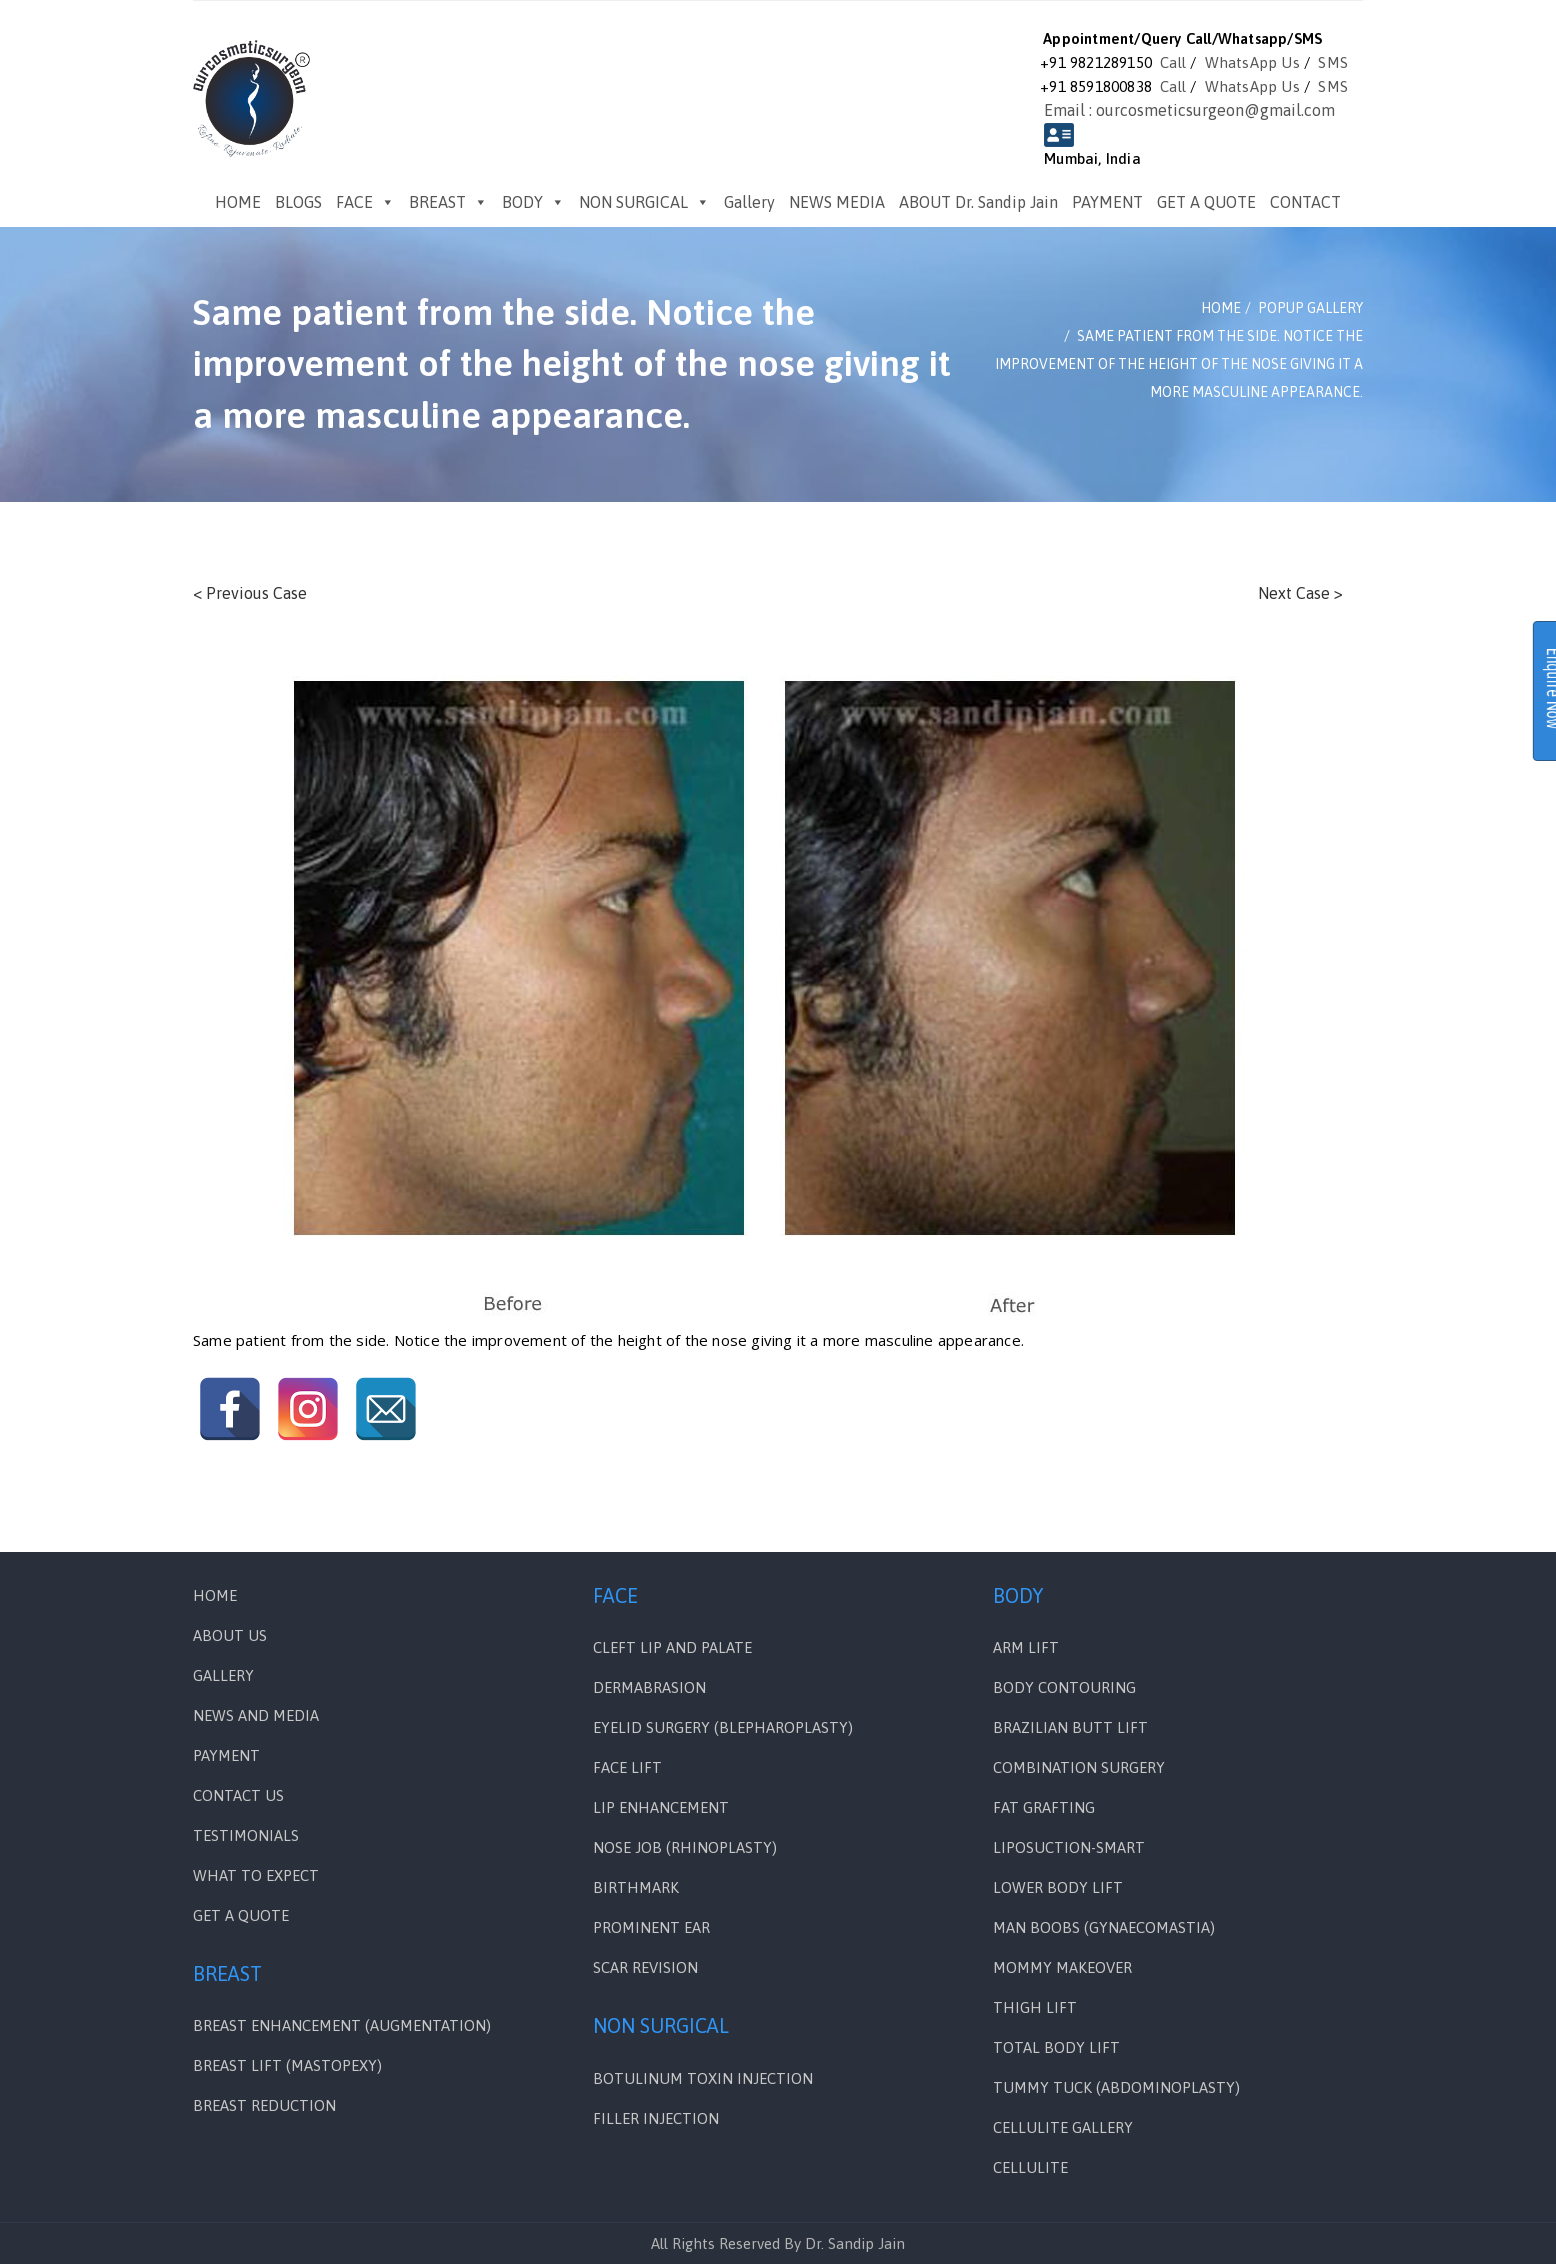 The image size is (1556, 2264). Describe the element at coordinates (661, 1807) in the screenshot. I see `LIP ENHANCEMENT` at that location.